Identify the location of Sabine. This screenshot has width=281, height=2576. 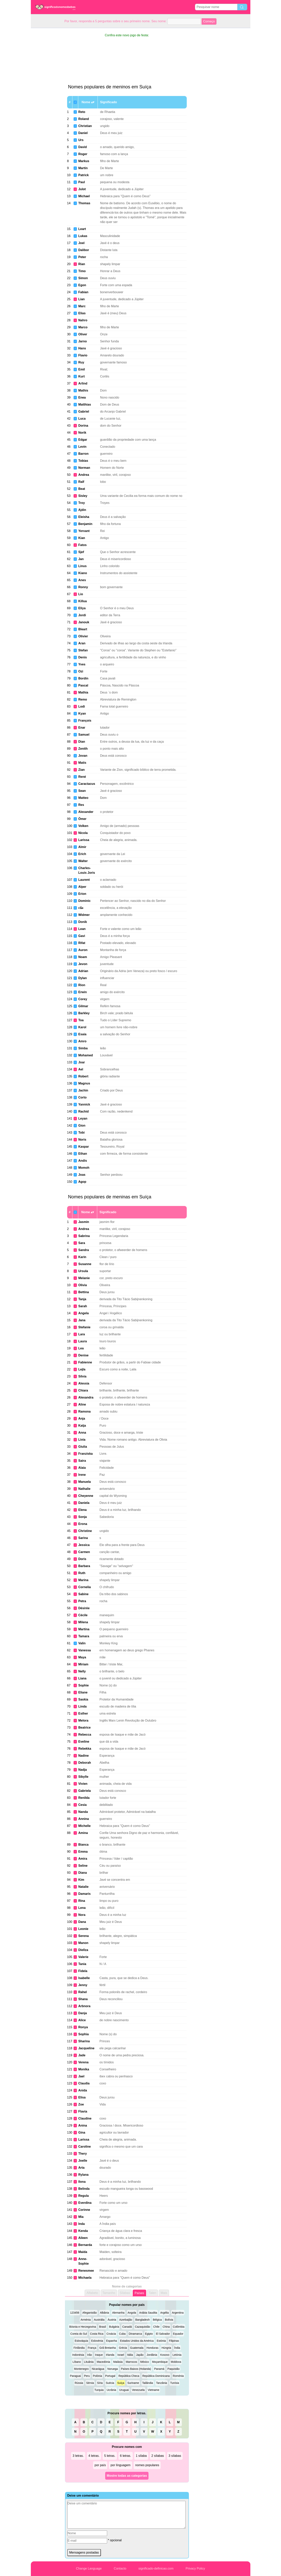
(83, 1594).